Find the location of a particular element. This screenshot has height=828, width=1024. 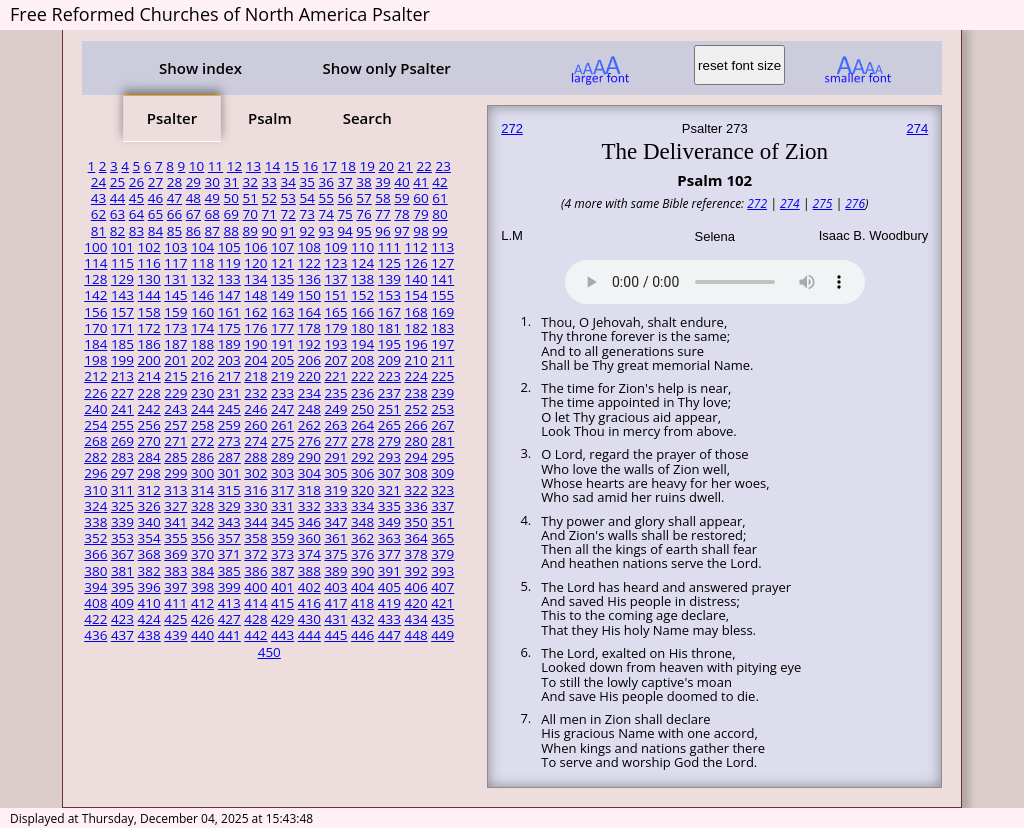

141 is located at coordinates (442, 279).